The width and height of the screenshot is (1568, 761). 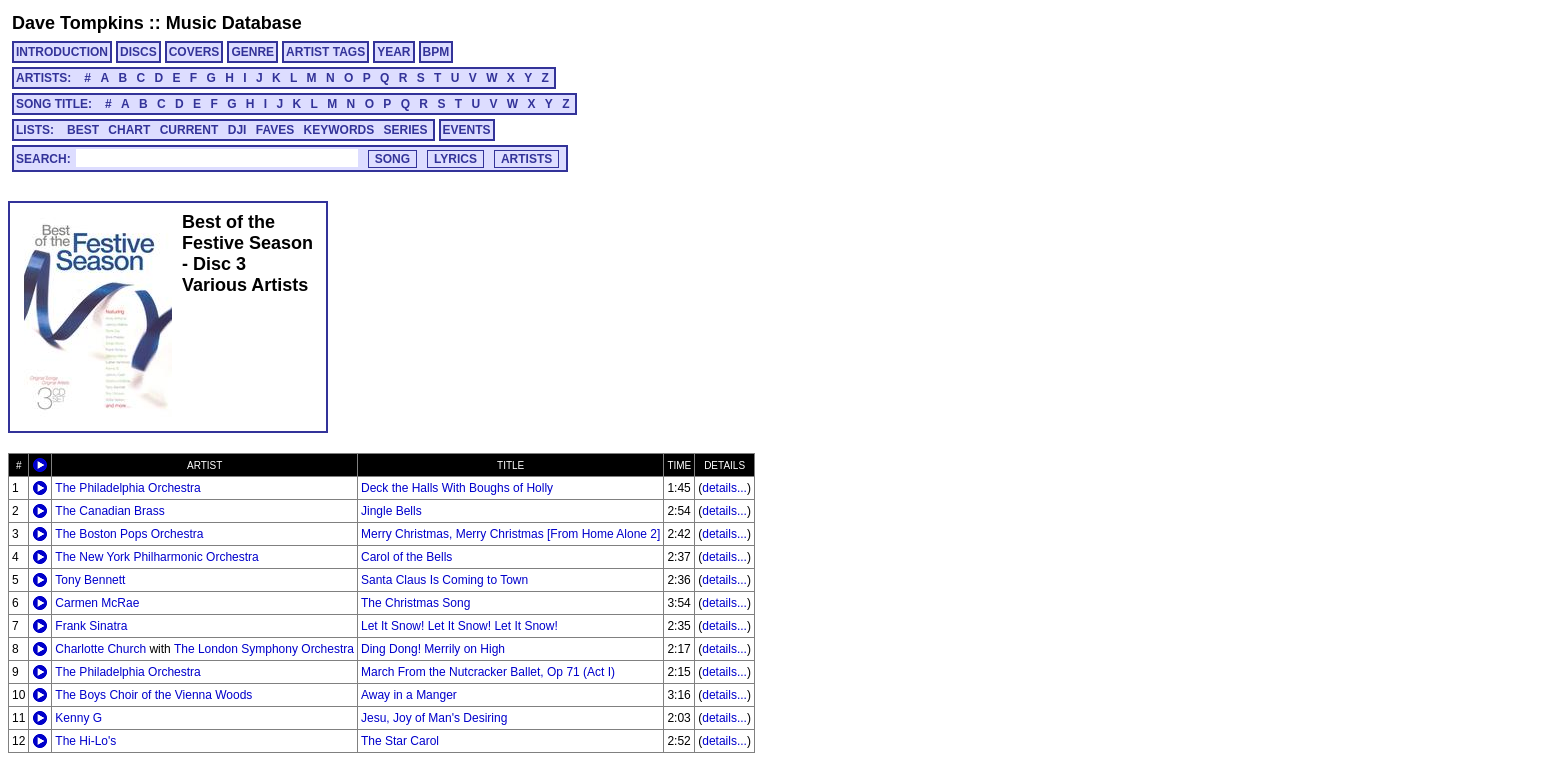 What do you see at coordinates (252, 52) in the screenshot?
I see `GENRE` at bounding box center [252, 52].